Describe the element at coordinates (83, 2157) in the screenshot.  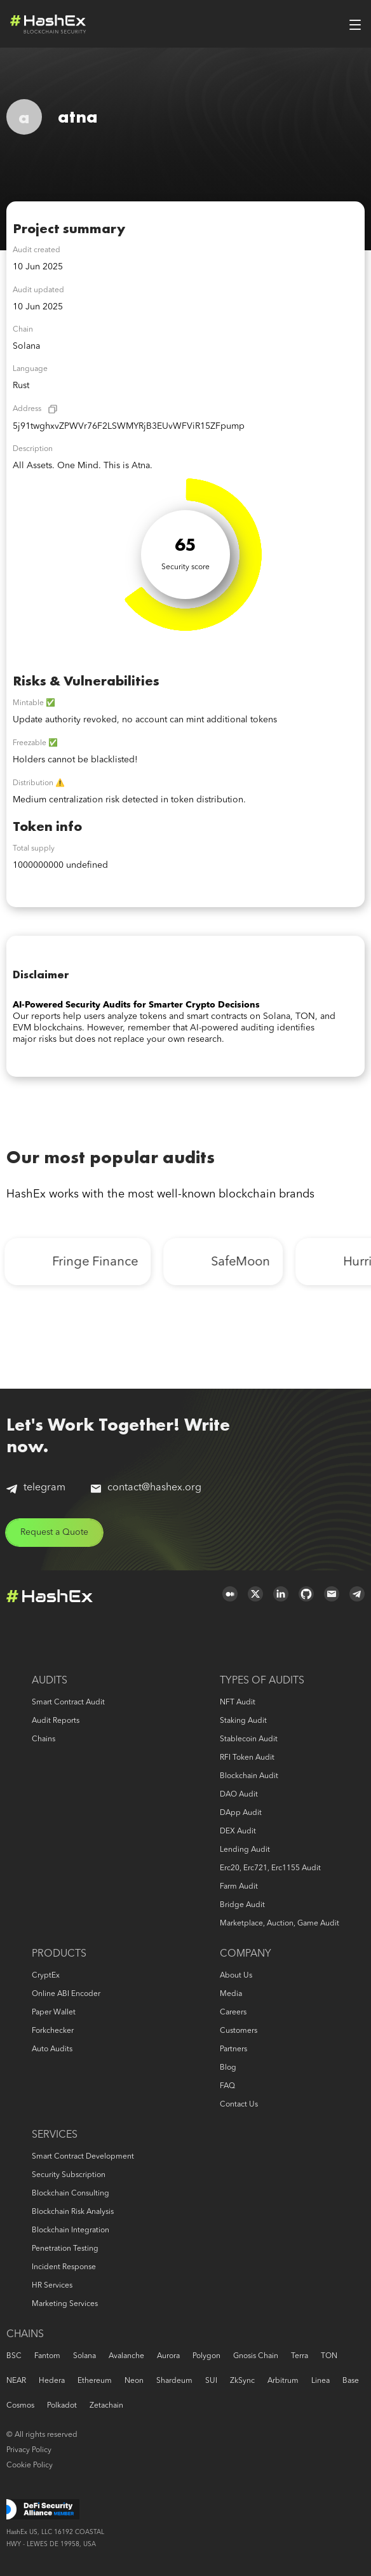
I see `Smart Contract Development` at that location.